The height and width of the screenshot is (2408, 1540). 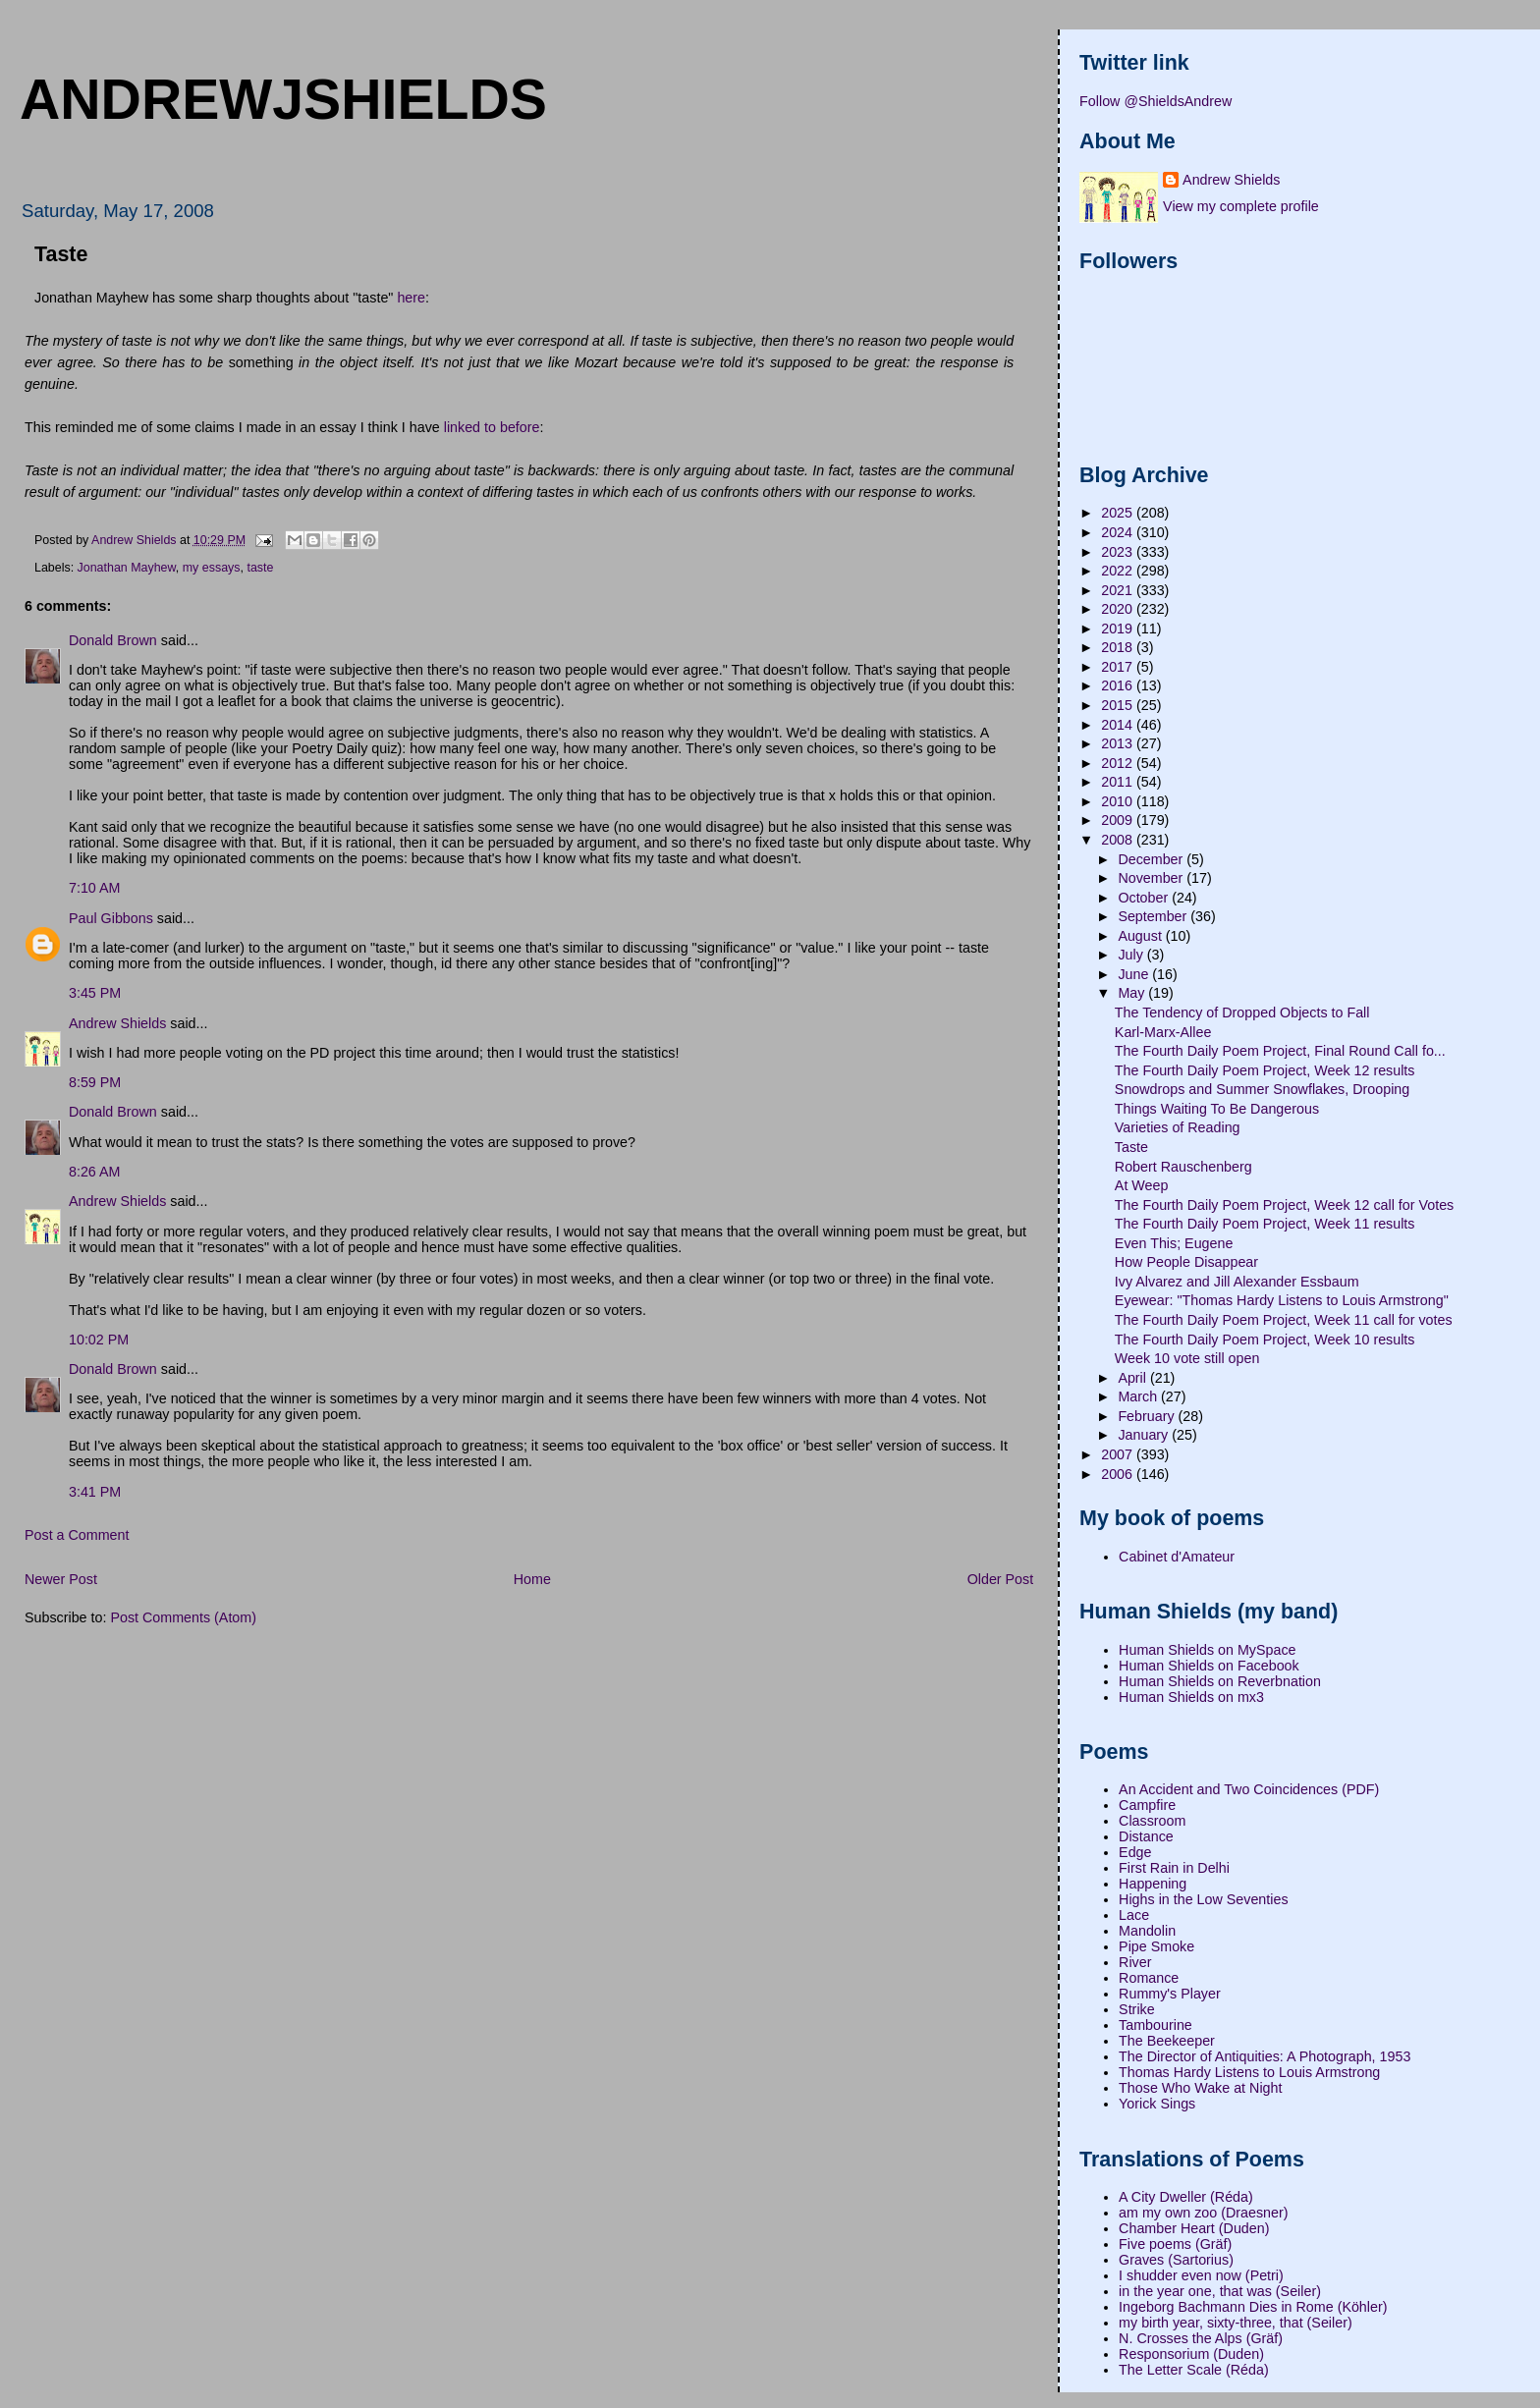 What do you see at coordinates (1118, 512) in the screenshot?
I see `2025` at bounding box center [1118, 512].